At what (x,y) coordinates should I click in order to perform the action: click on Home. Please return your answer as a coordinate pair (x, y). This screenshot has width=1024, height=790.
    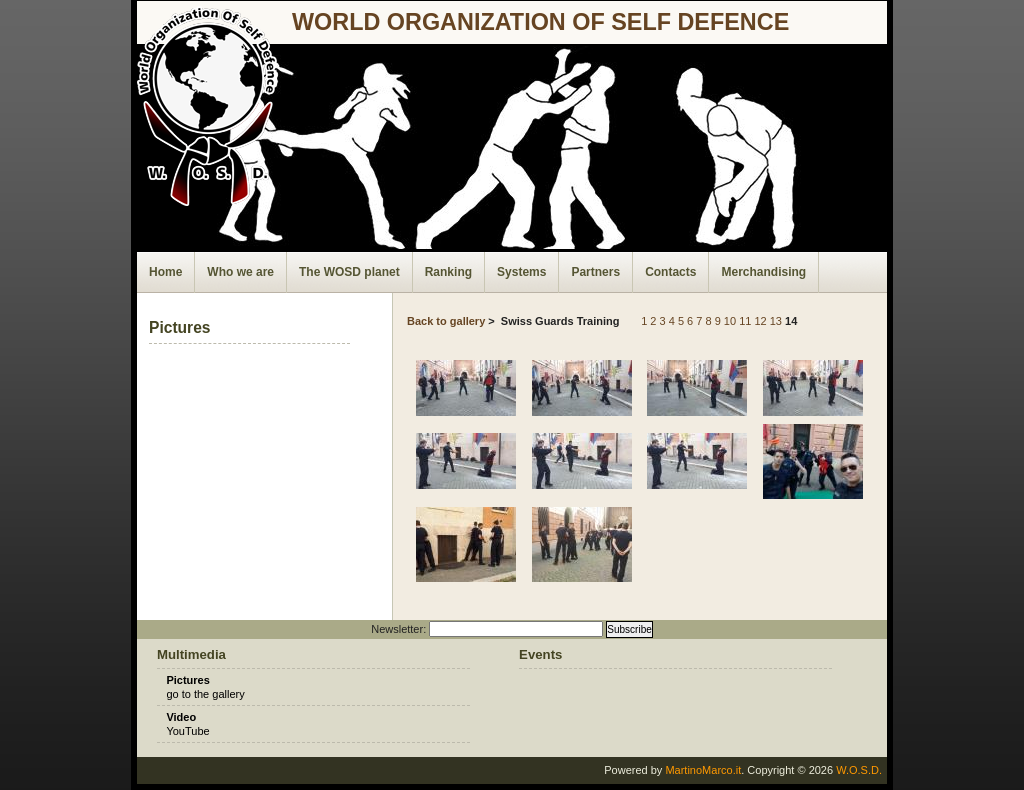
    Looking at the image, I should click on (165, 272).